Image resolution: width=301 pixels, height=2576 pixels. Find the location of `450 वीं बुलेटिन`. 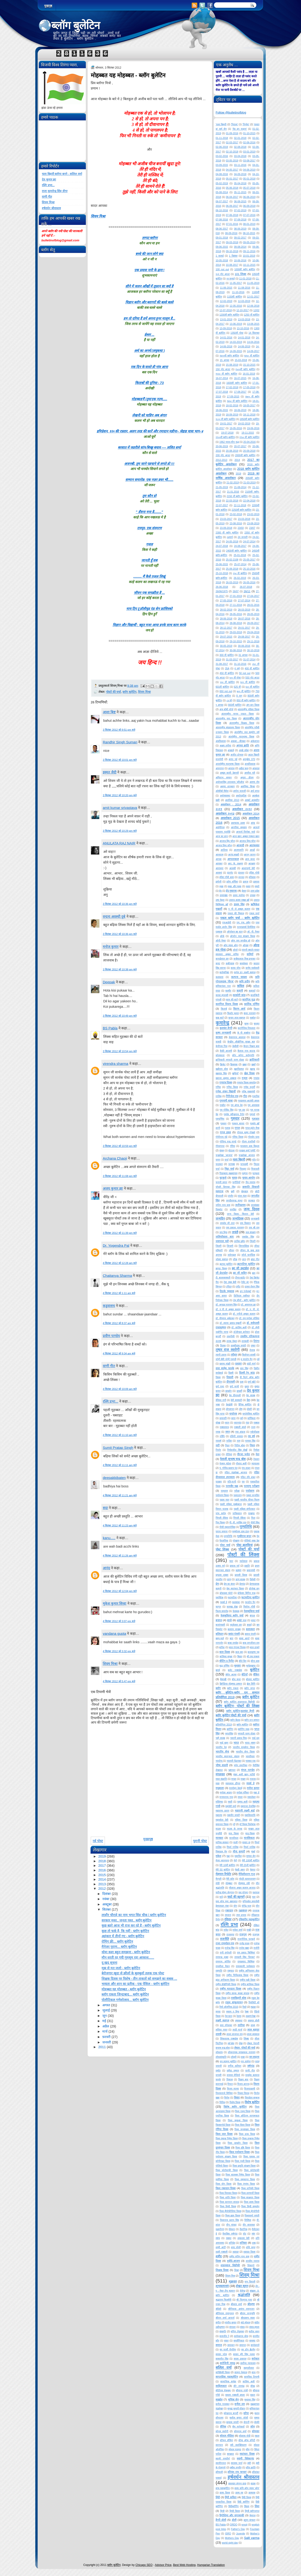

450 वीं बुलेटिन is located at coordinates (227, 673).